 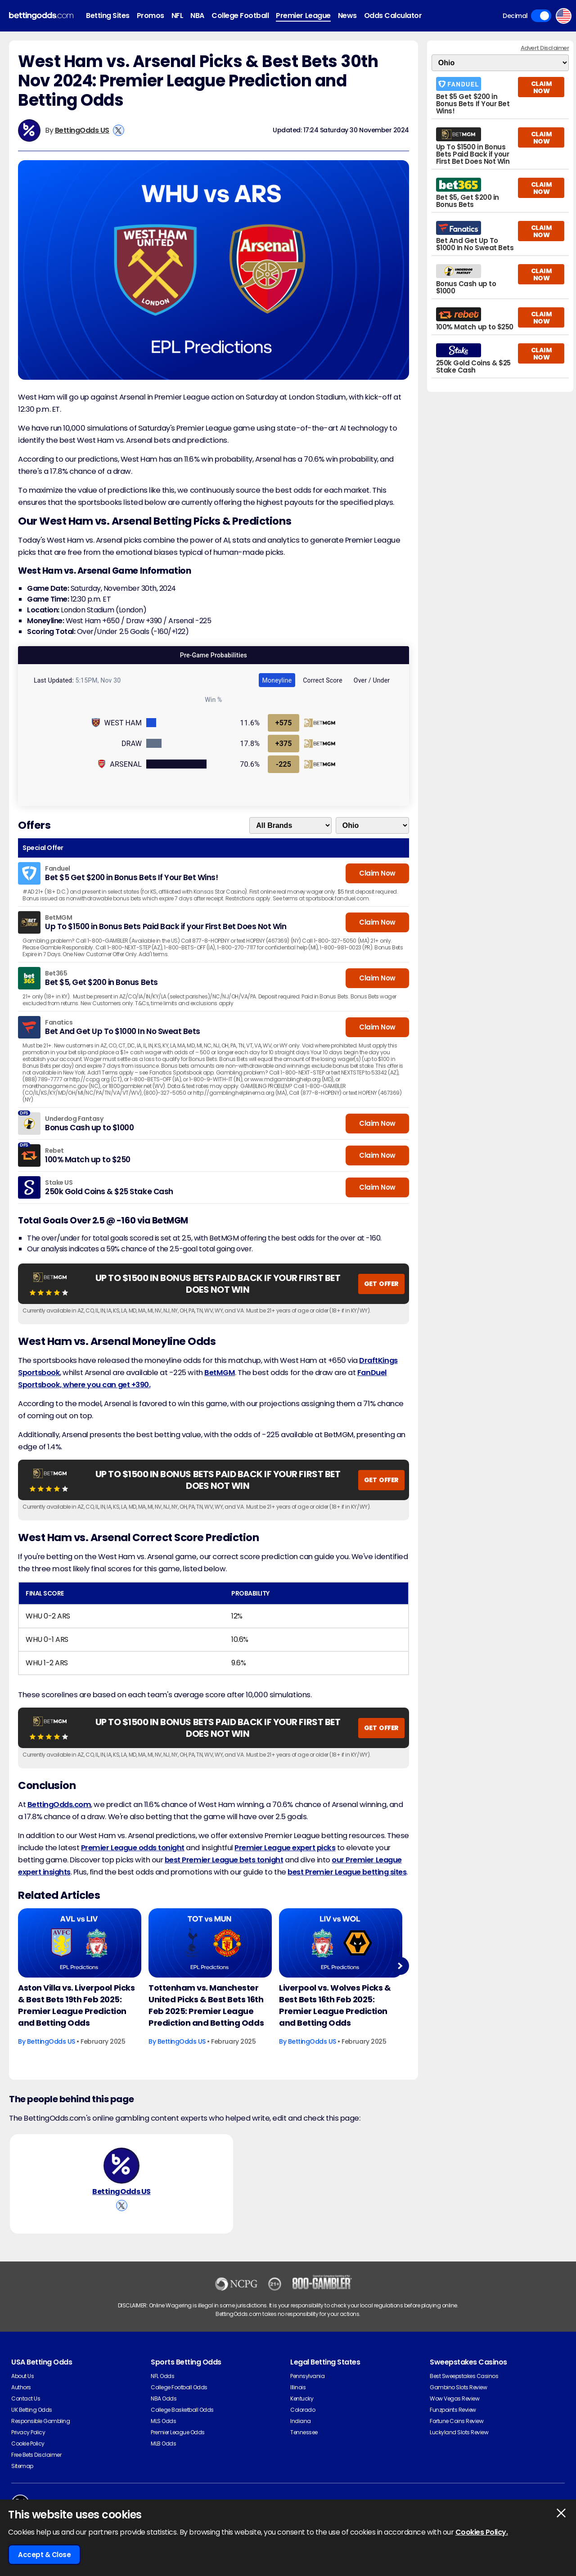 What do you see at coordinates (464, 2376) in the screenshot?
I see `Best Sweepstakes Casinos` at bounding box center [464, 2376].